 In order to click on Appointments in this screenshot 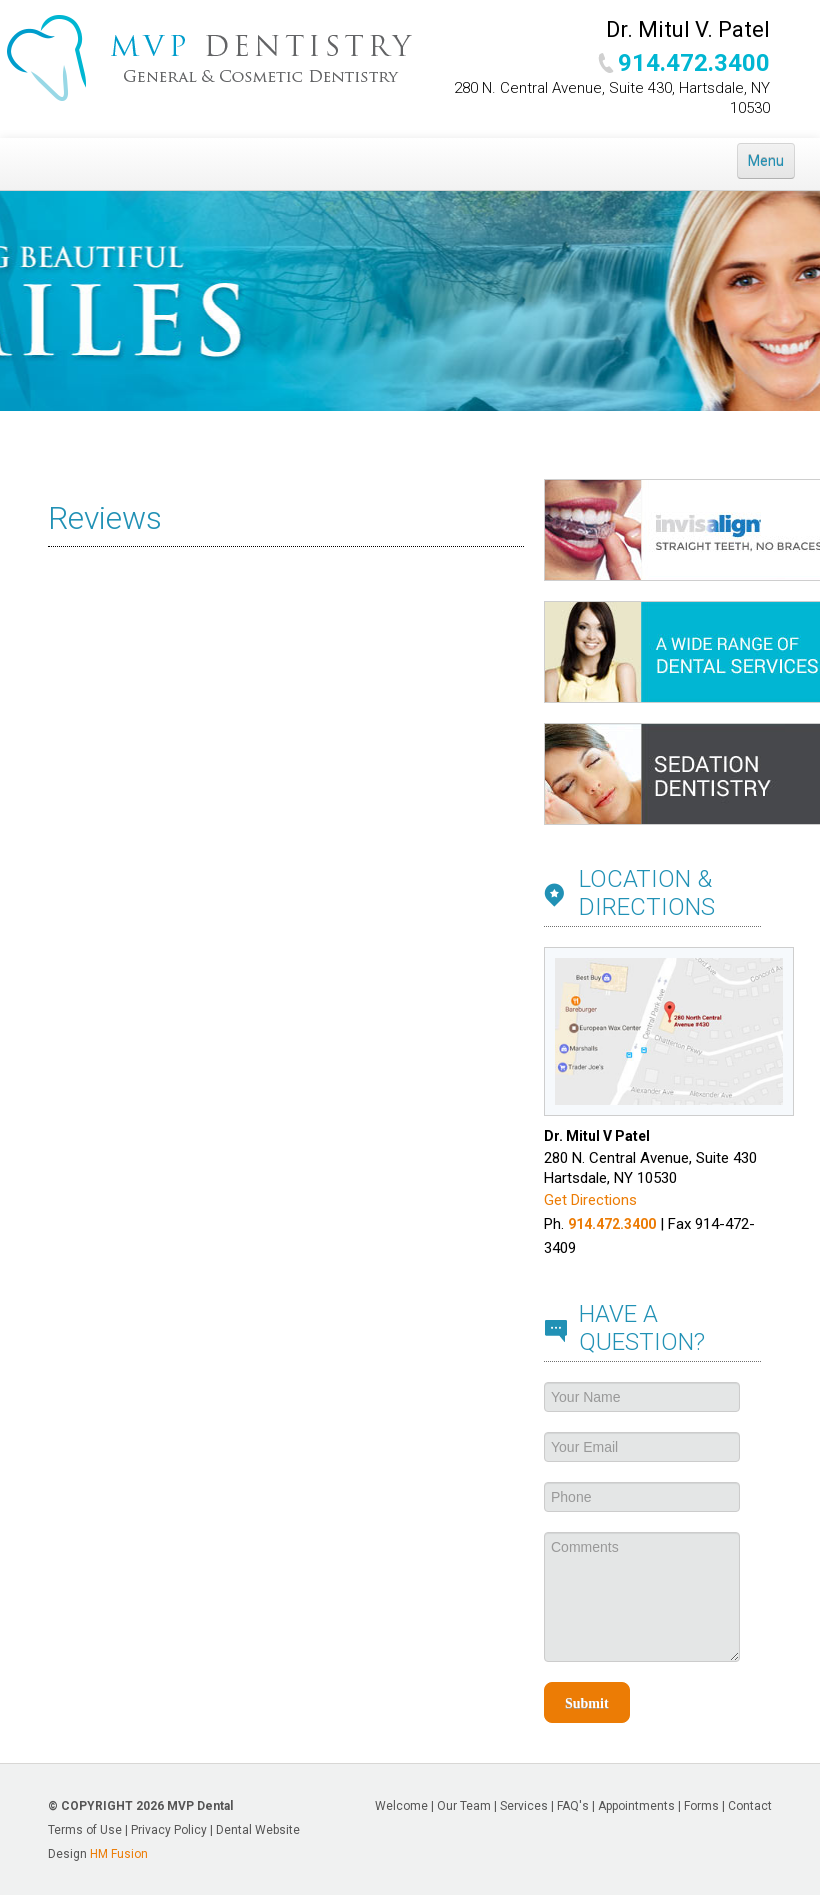, I will do `click(636, 1806)`.